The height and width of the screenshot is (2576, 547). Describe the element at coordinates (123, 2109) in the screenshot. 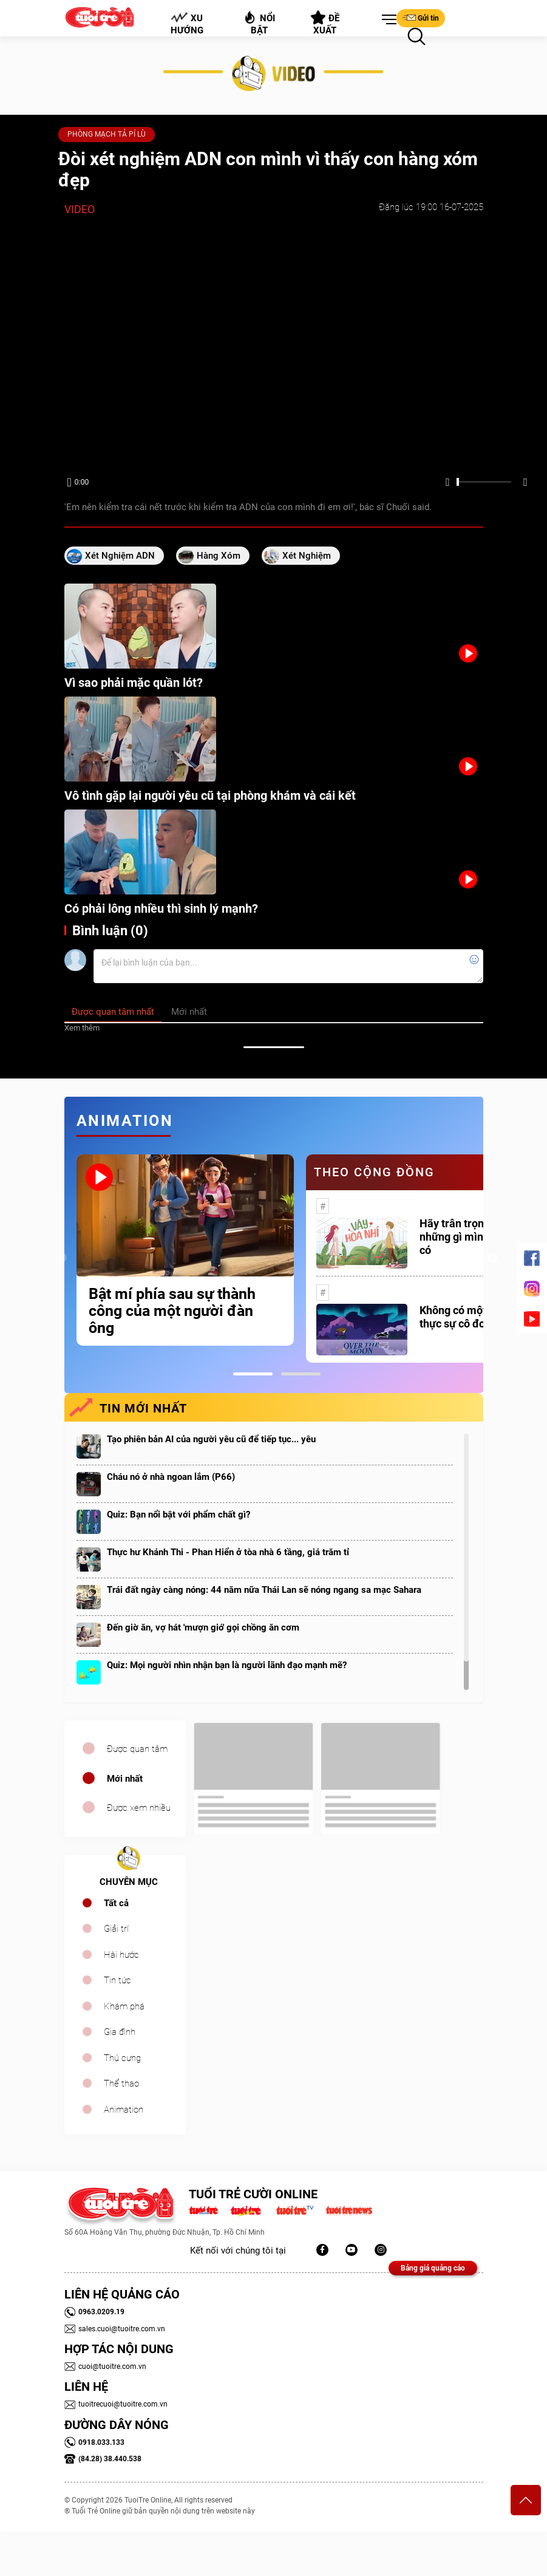

I see `Animation` at that location.